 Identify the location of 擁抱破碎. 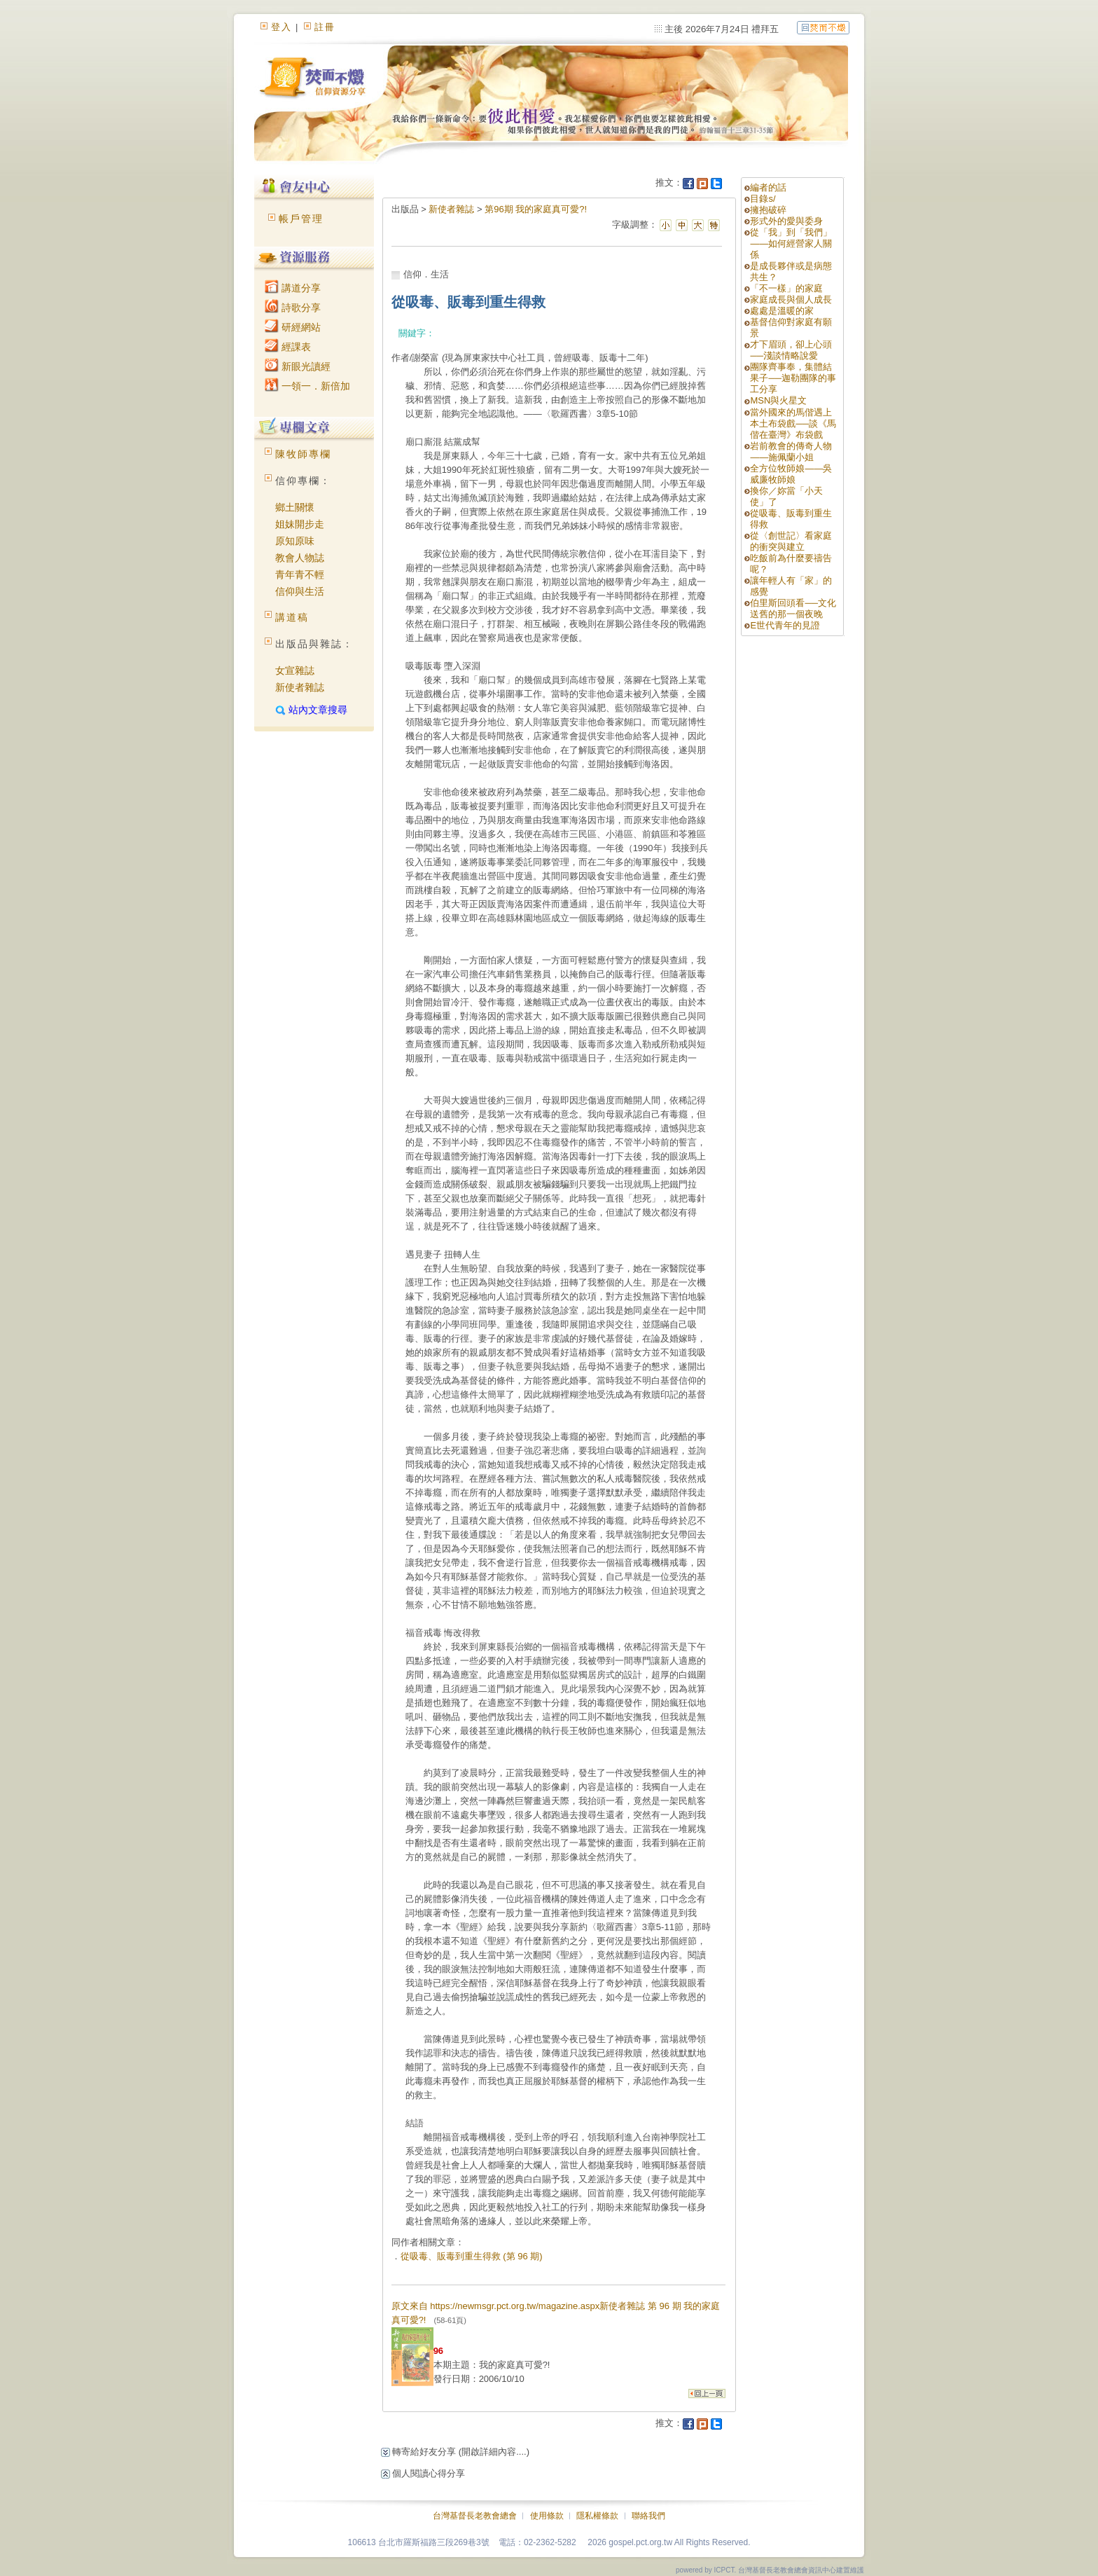
(768, 210).